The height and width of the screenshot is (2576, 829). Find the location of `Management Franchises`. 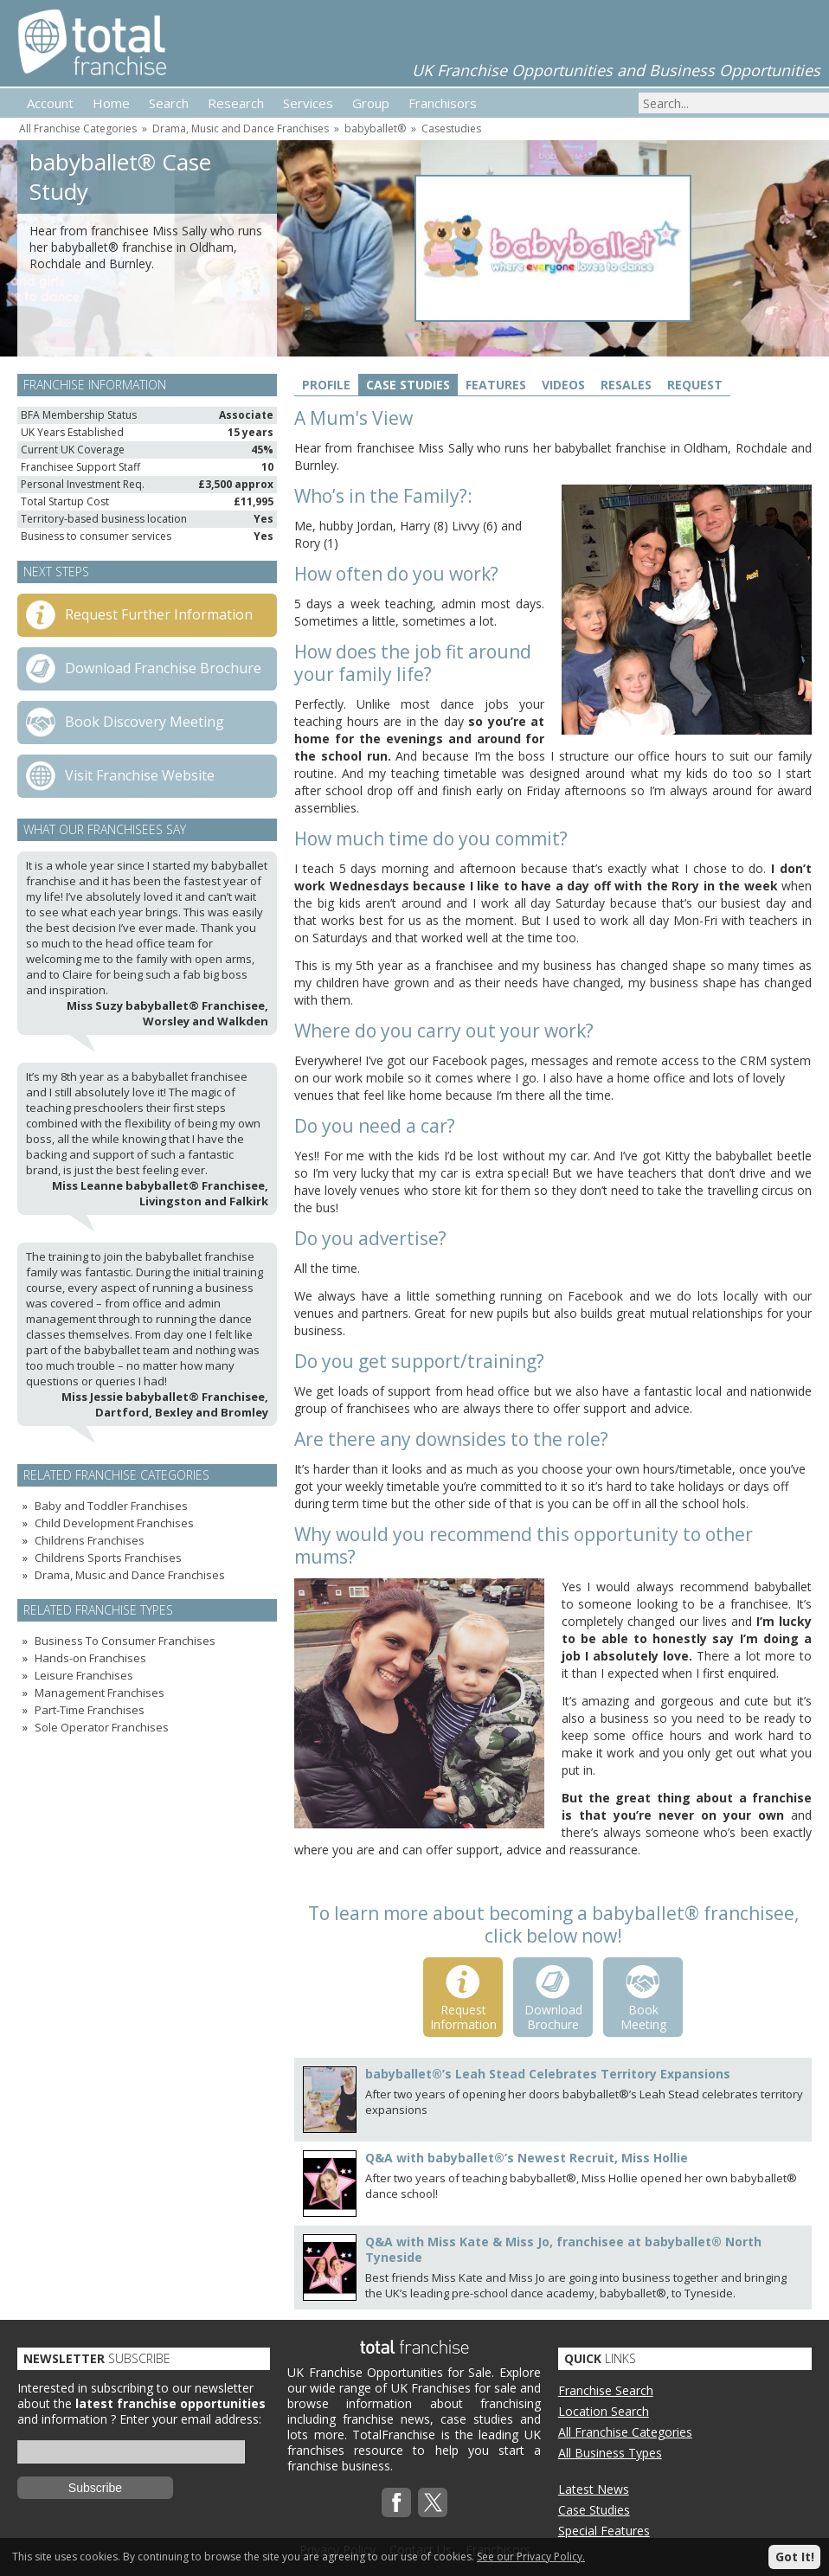

Management Franchises is located at coordinates (99, 1692).